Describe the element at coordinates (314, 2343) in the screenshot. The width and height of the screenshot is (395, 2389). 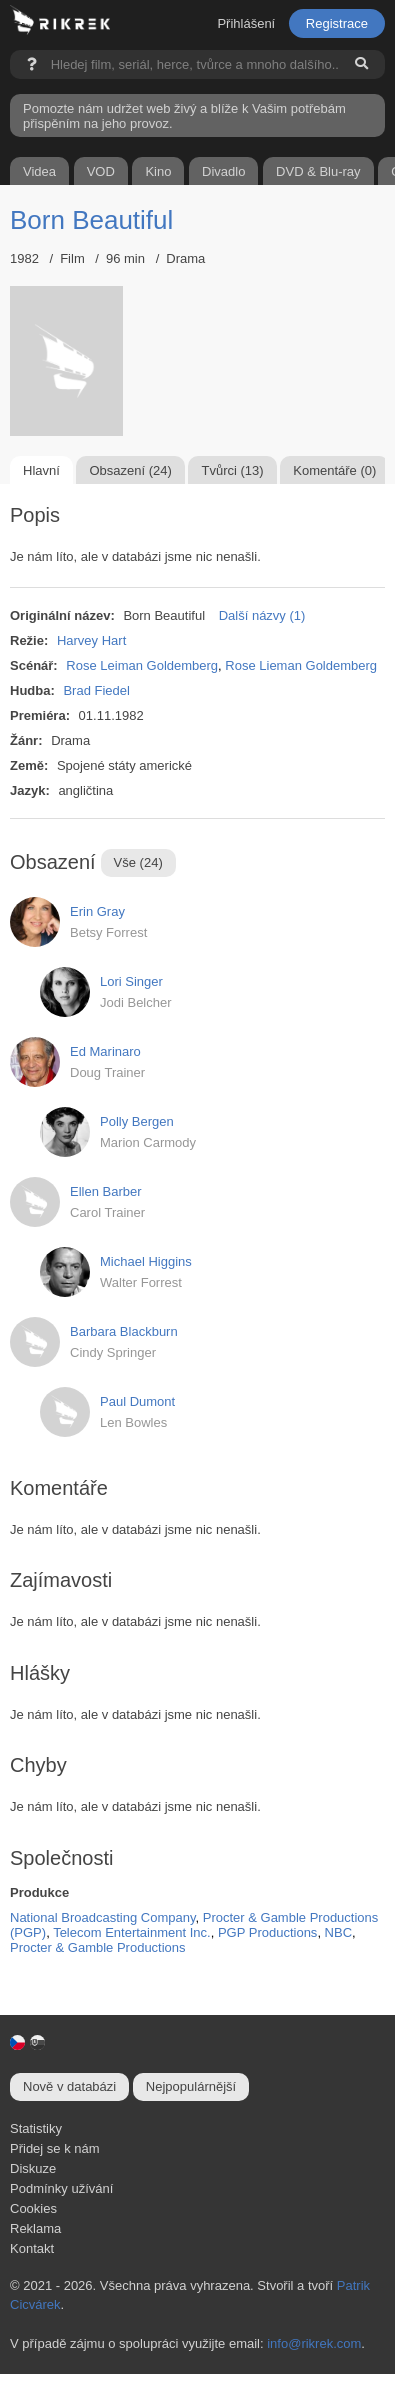
I see `info@rikrek.com` at that location.